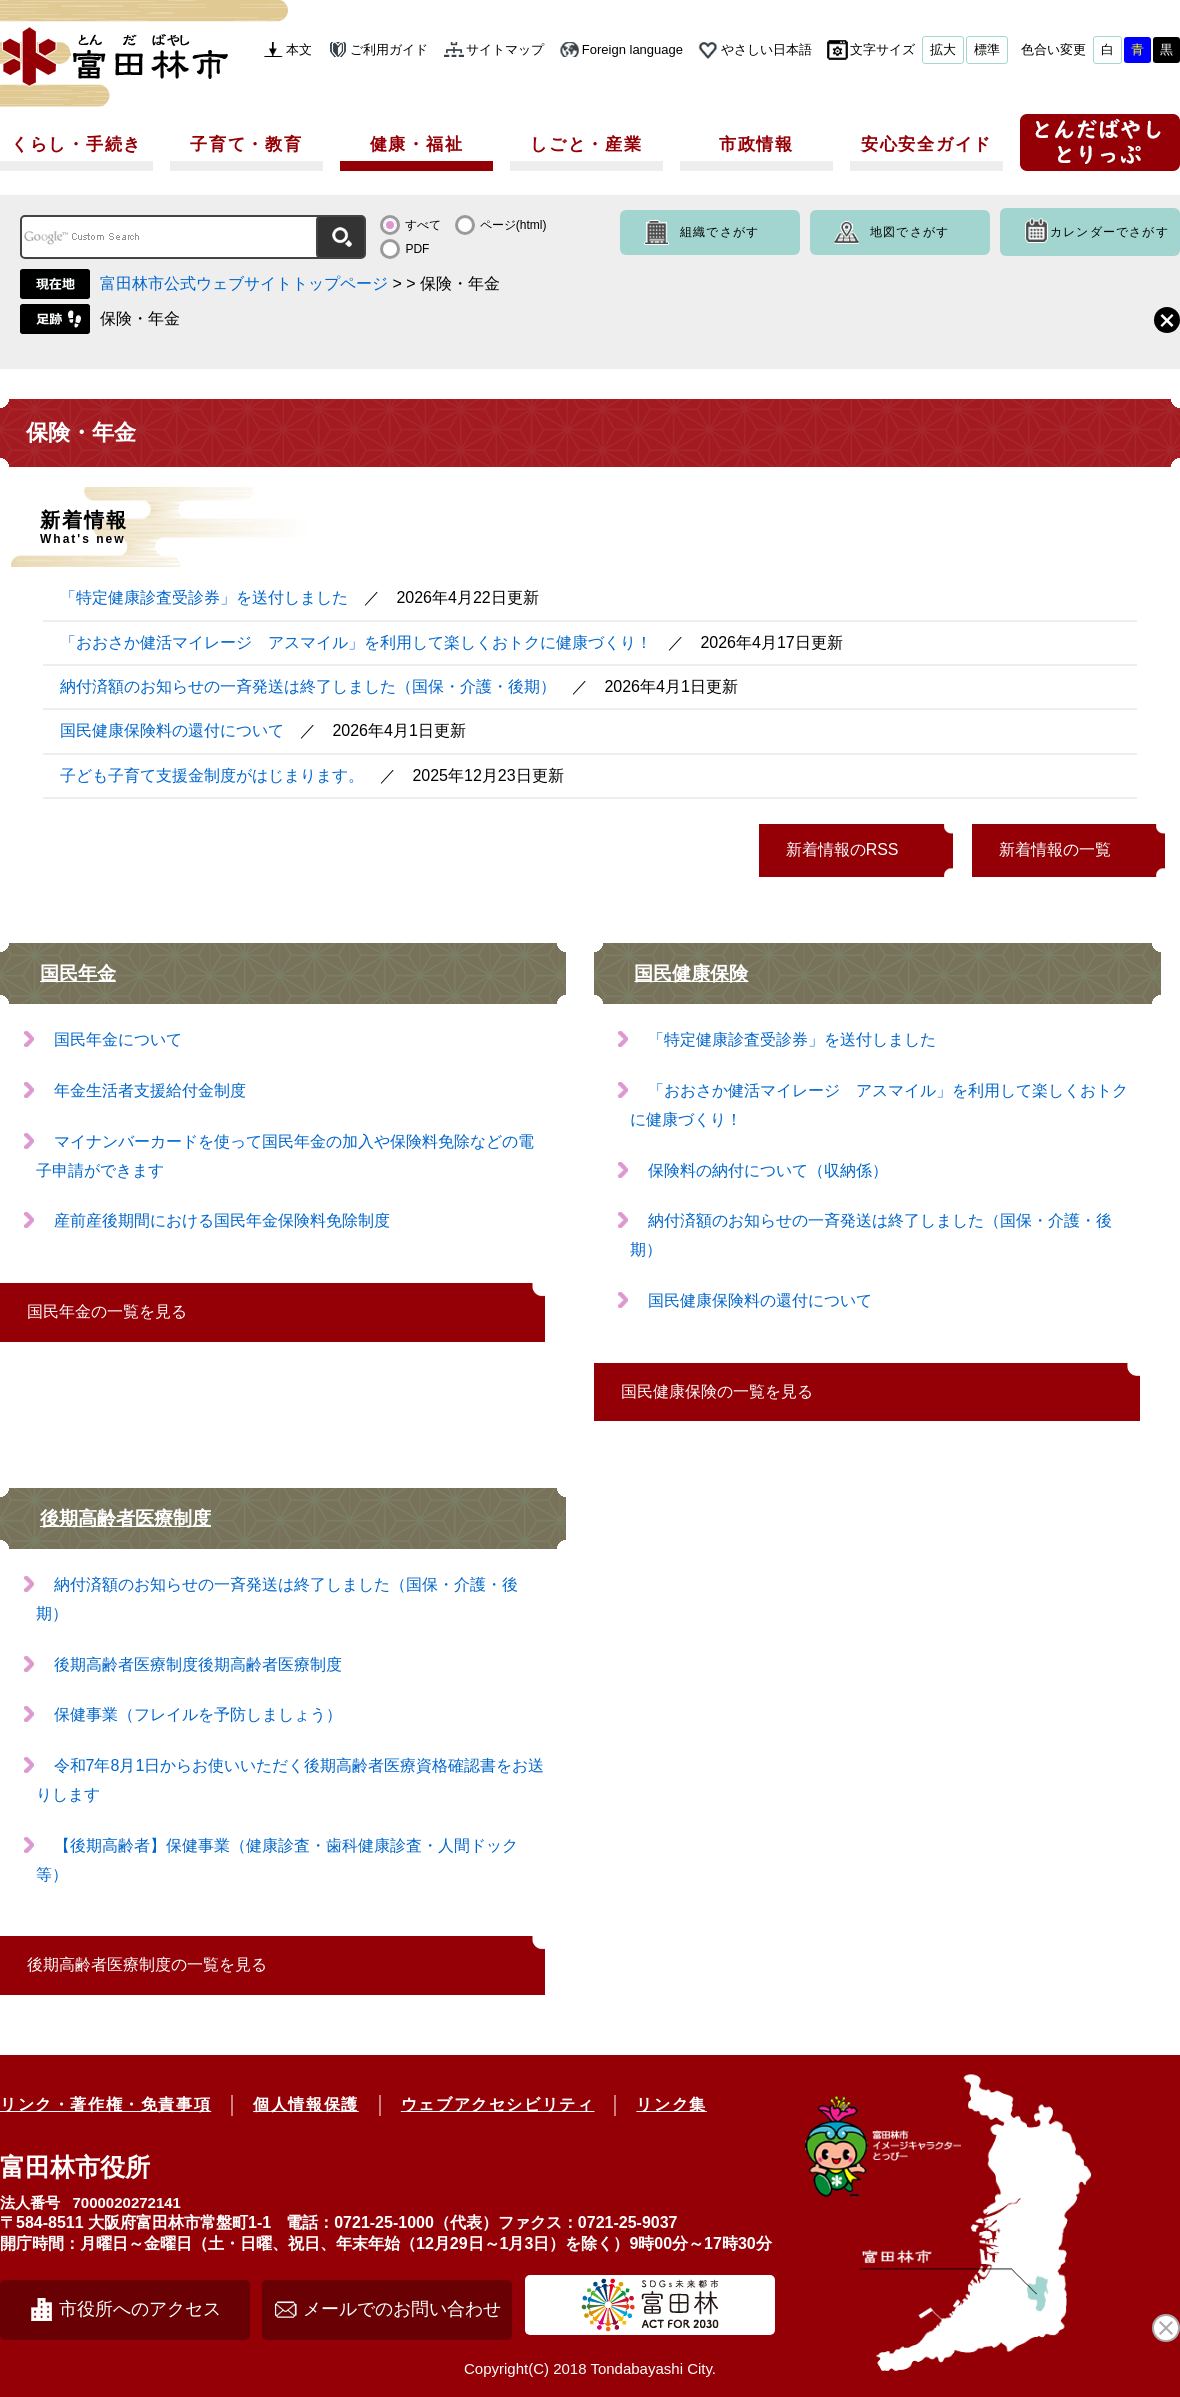 The width and height of the screenshot is (1180, 2397). What do you see at coordinates (244, 283) in the screenshot?
I see `富田林市公式ウェブサイトトップページ` at bounding box center [244, 283].